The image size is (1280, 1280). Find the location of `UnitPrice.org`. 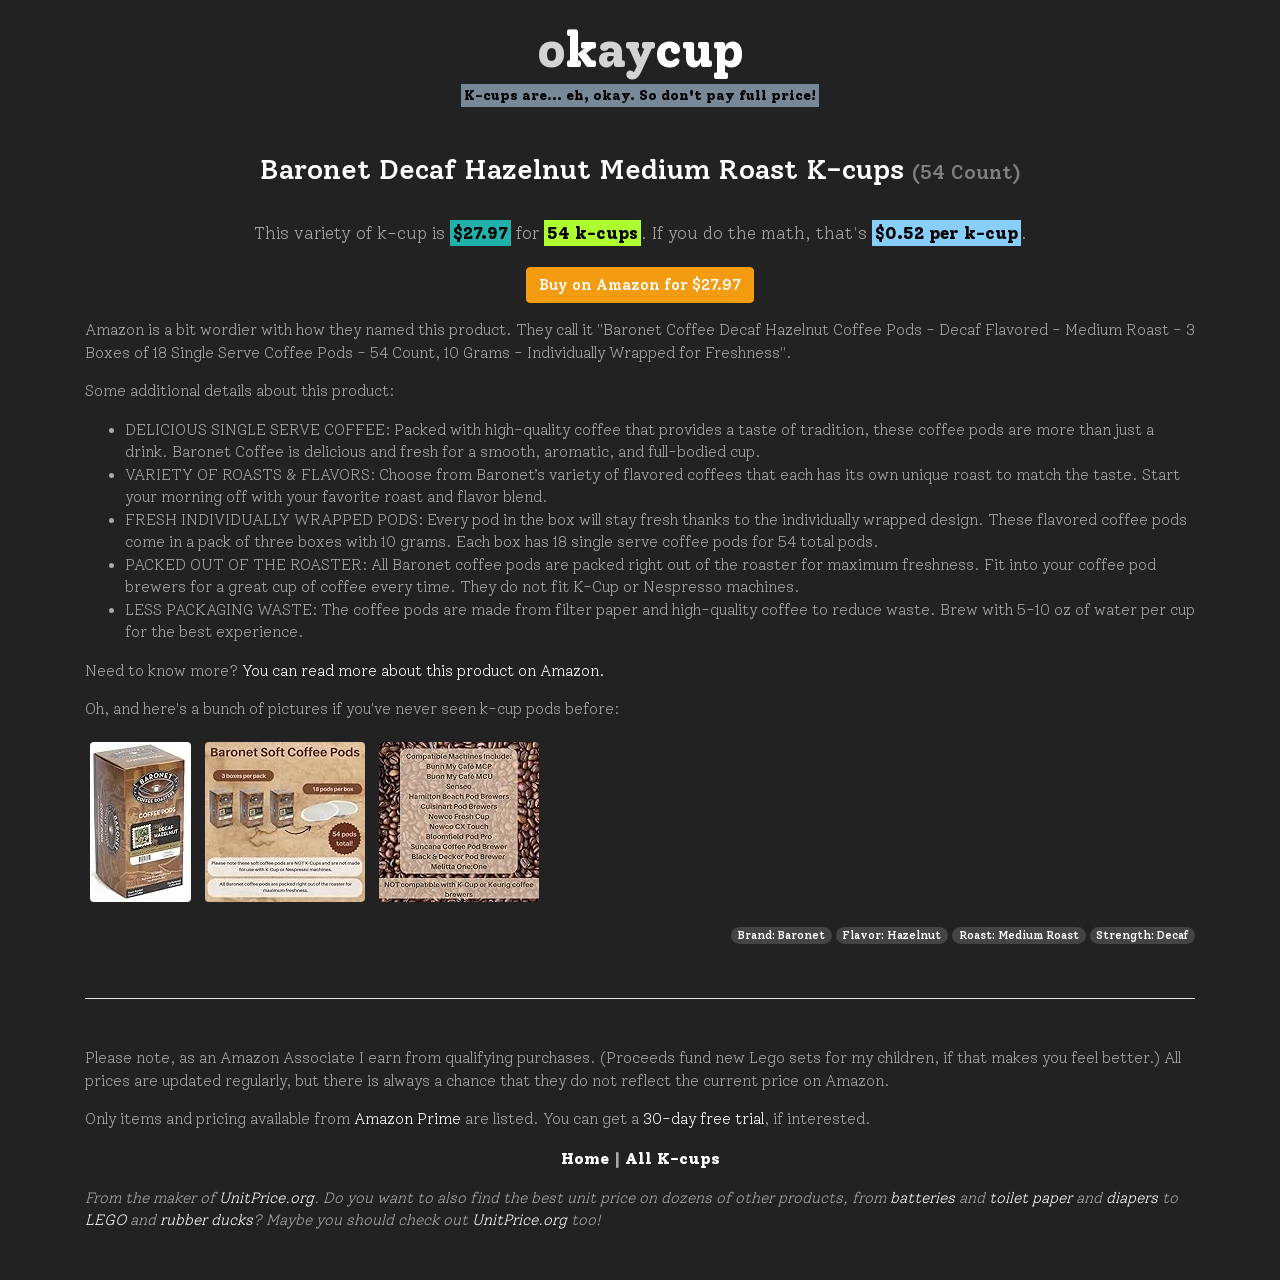

UnitPrice.org is located at coordinates (266, 1198).